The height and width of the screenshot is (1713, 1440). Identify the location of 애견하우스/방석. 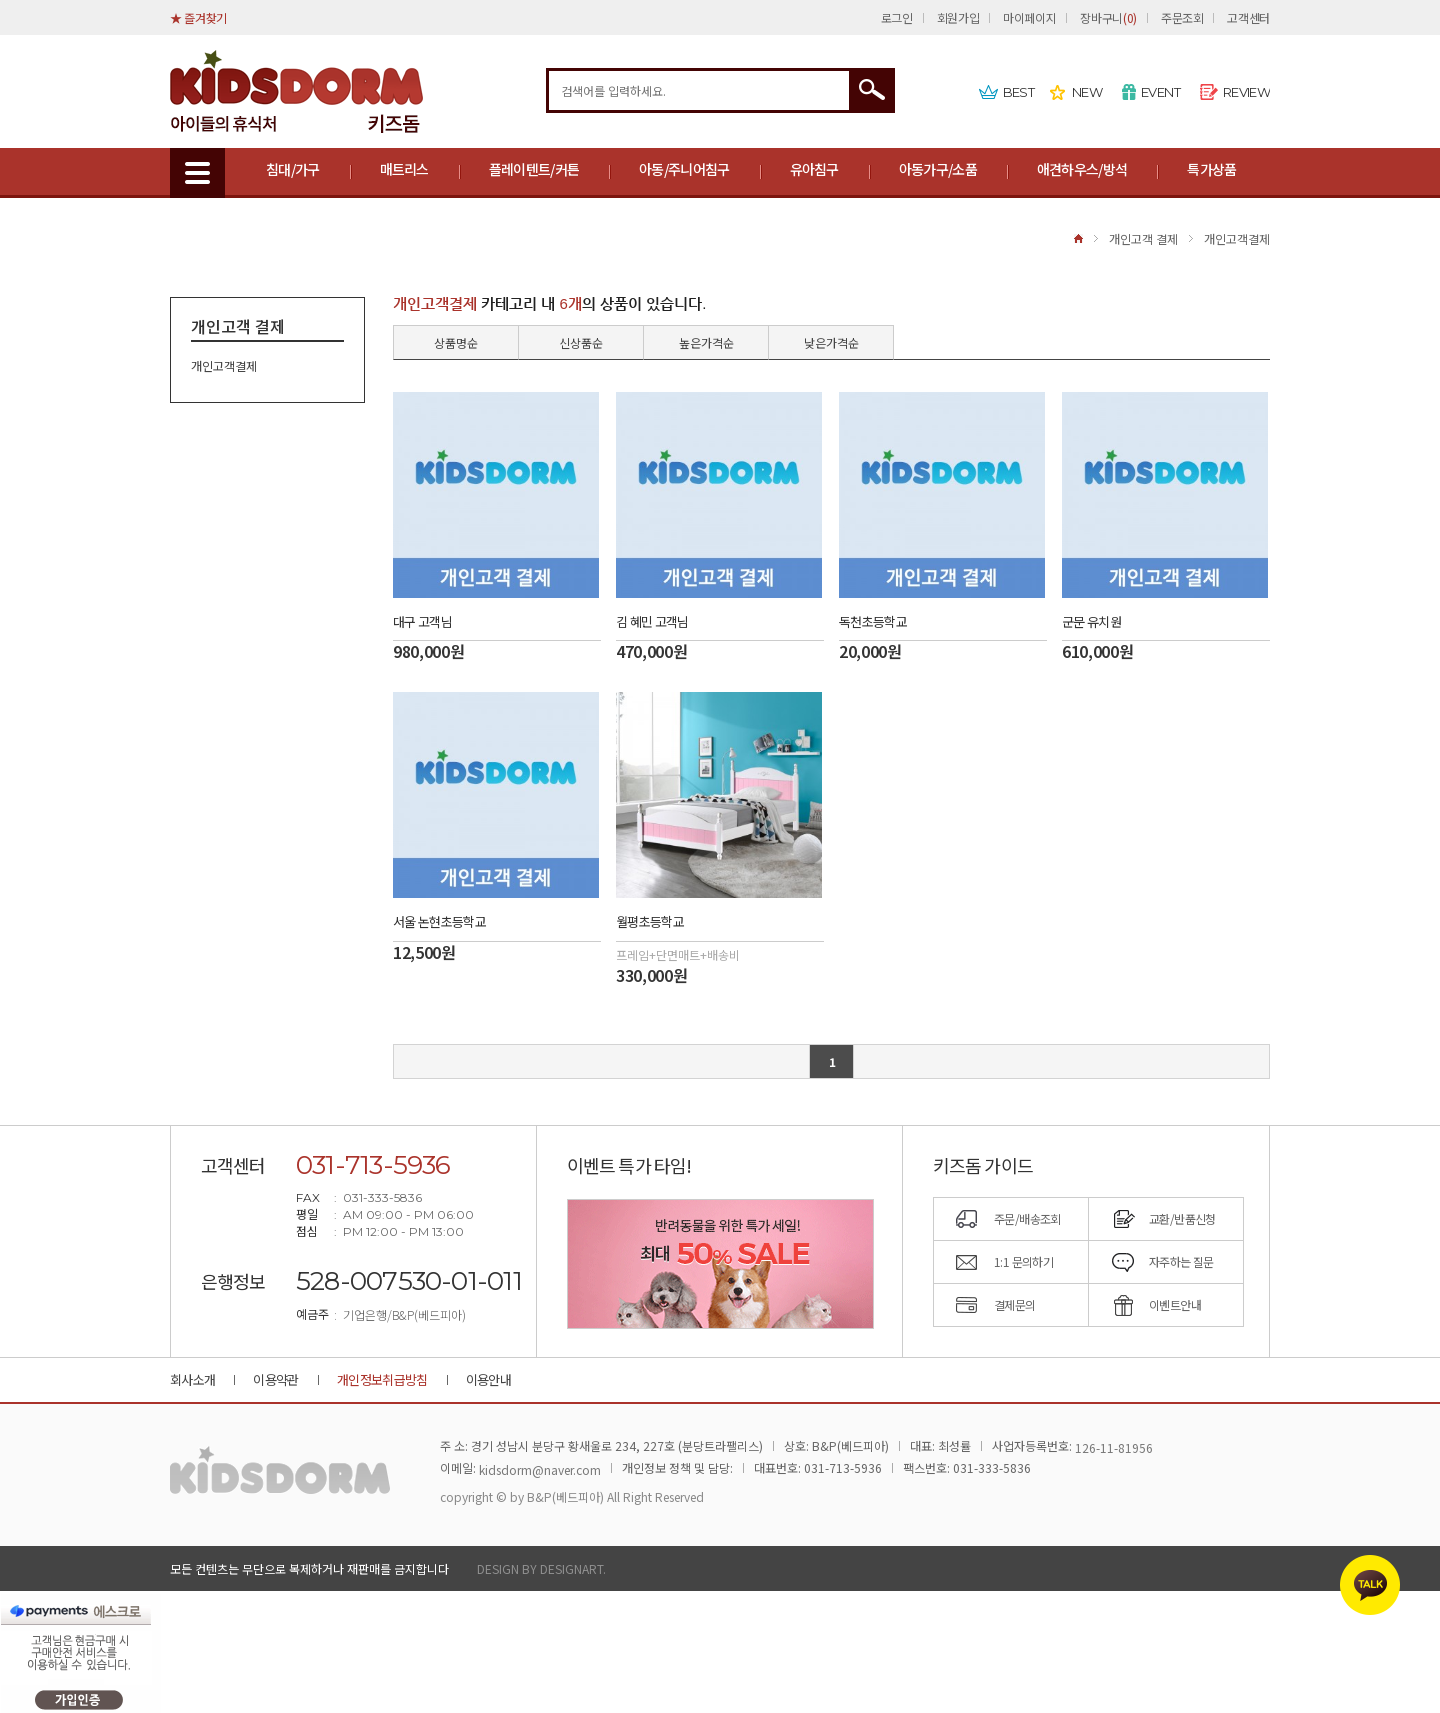
(1082, 169).